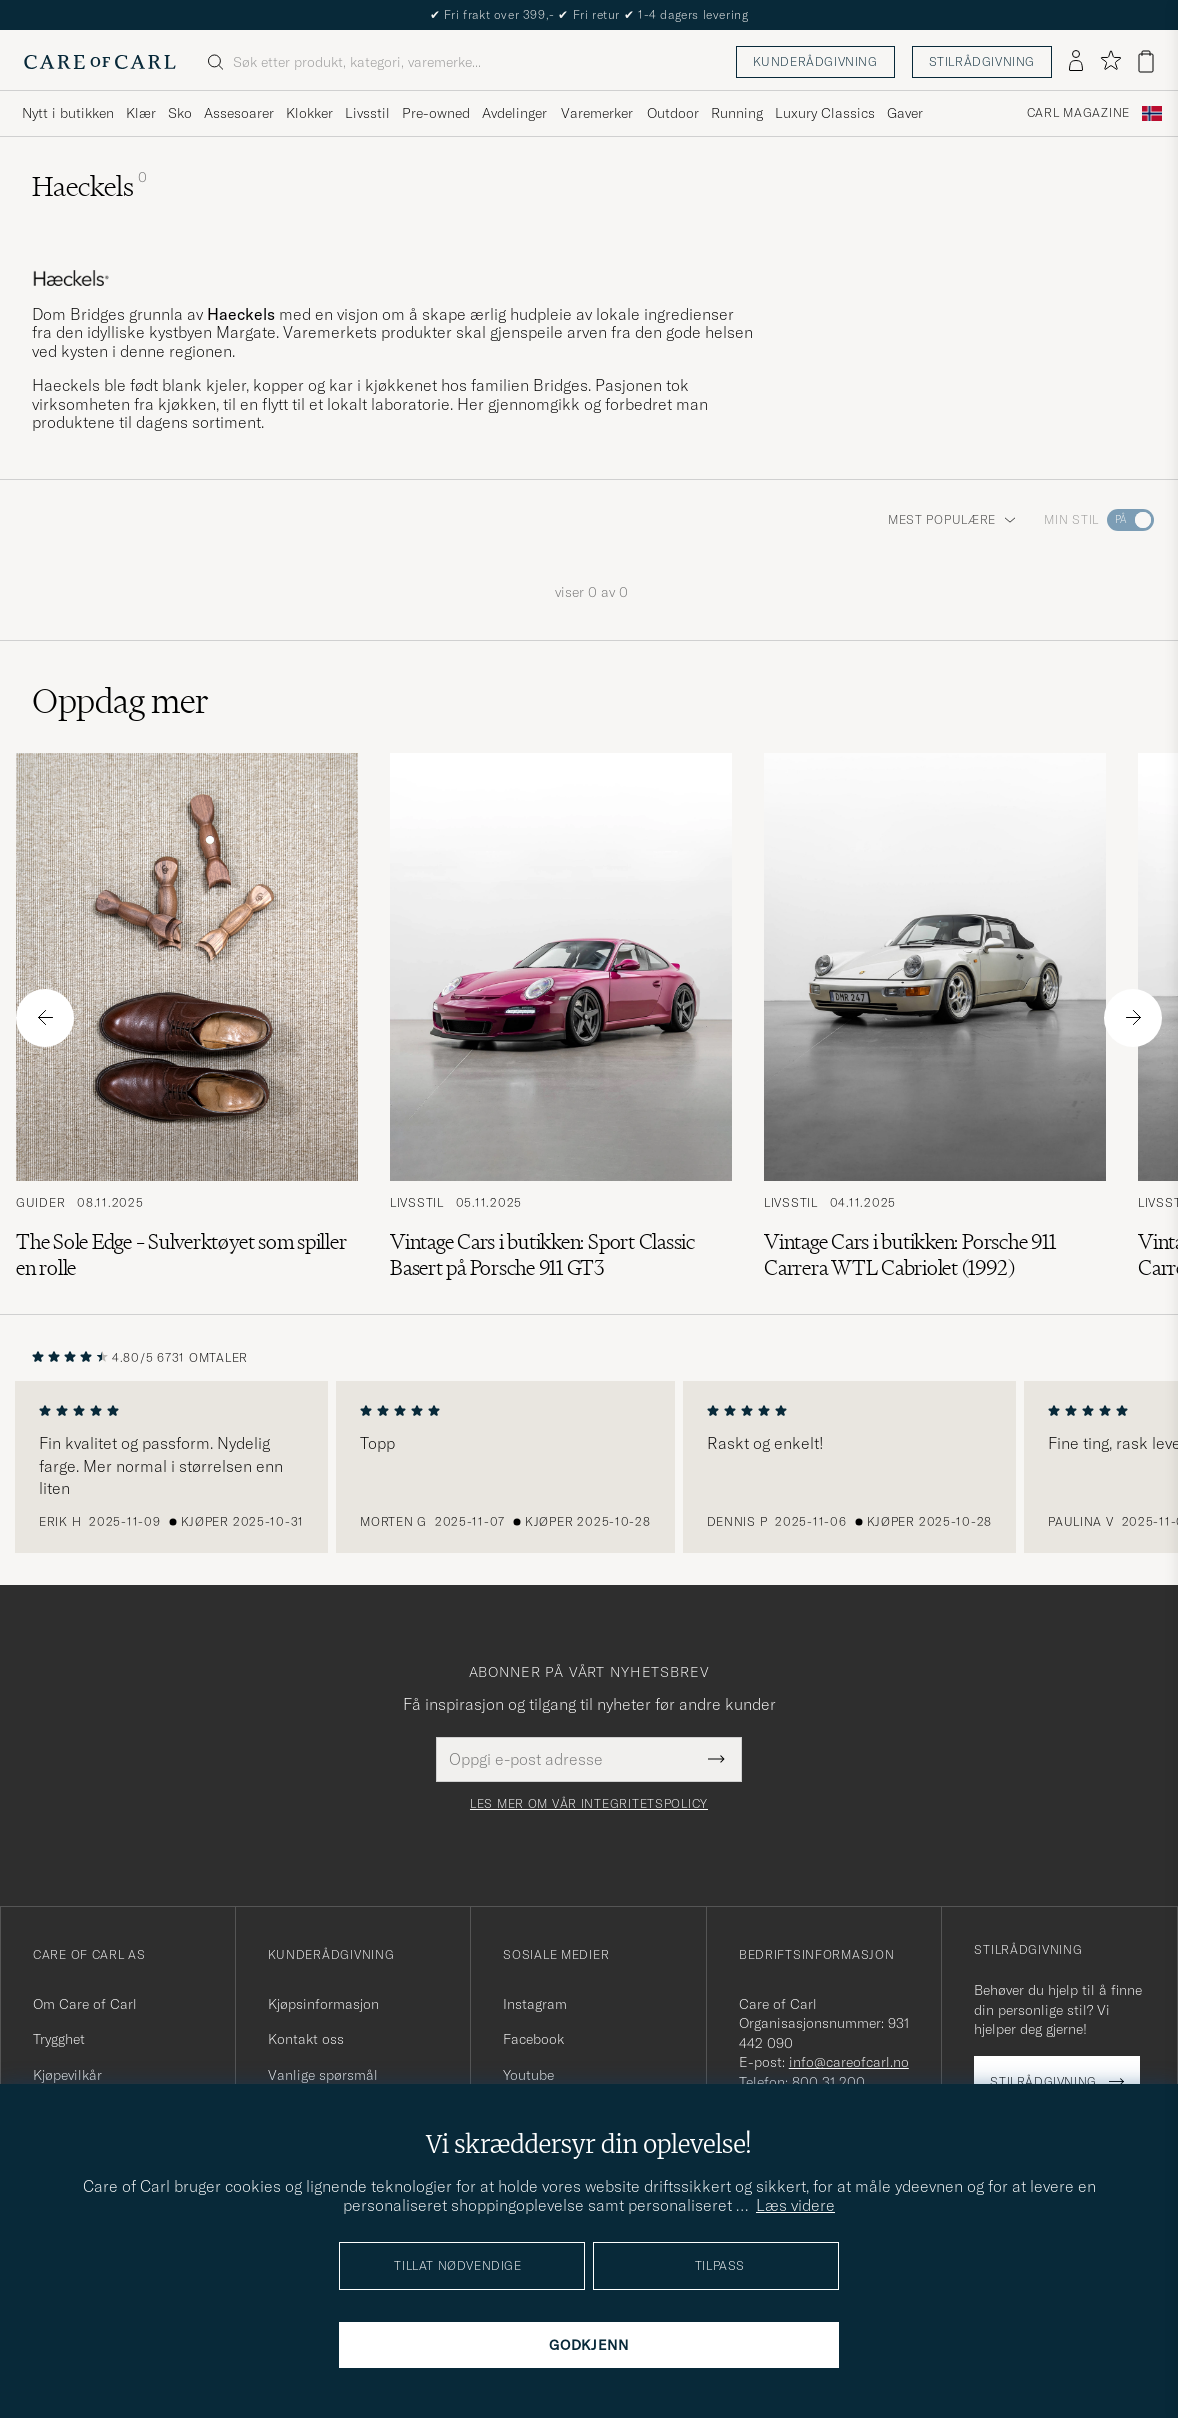 The height and width of the screenshot is (2418, 1178). What do you see at coordinates (737, 113) in the screenshot?
I see `Running [Visa undermeny för Running]` at bounding box center [737, 113].